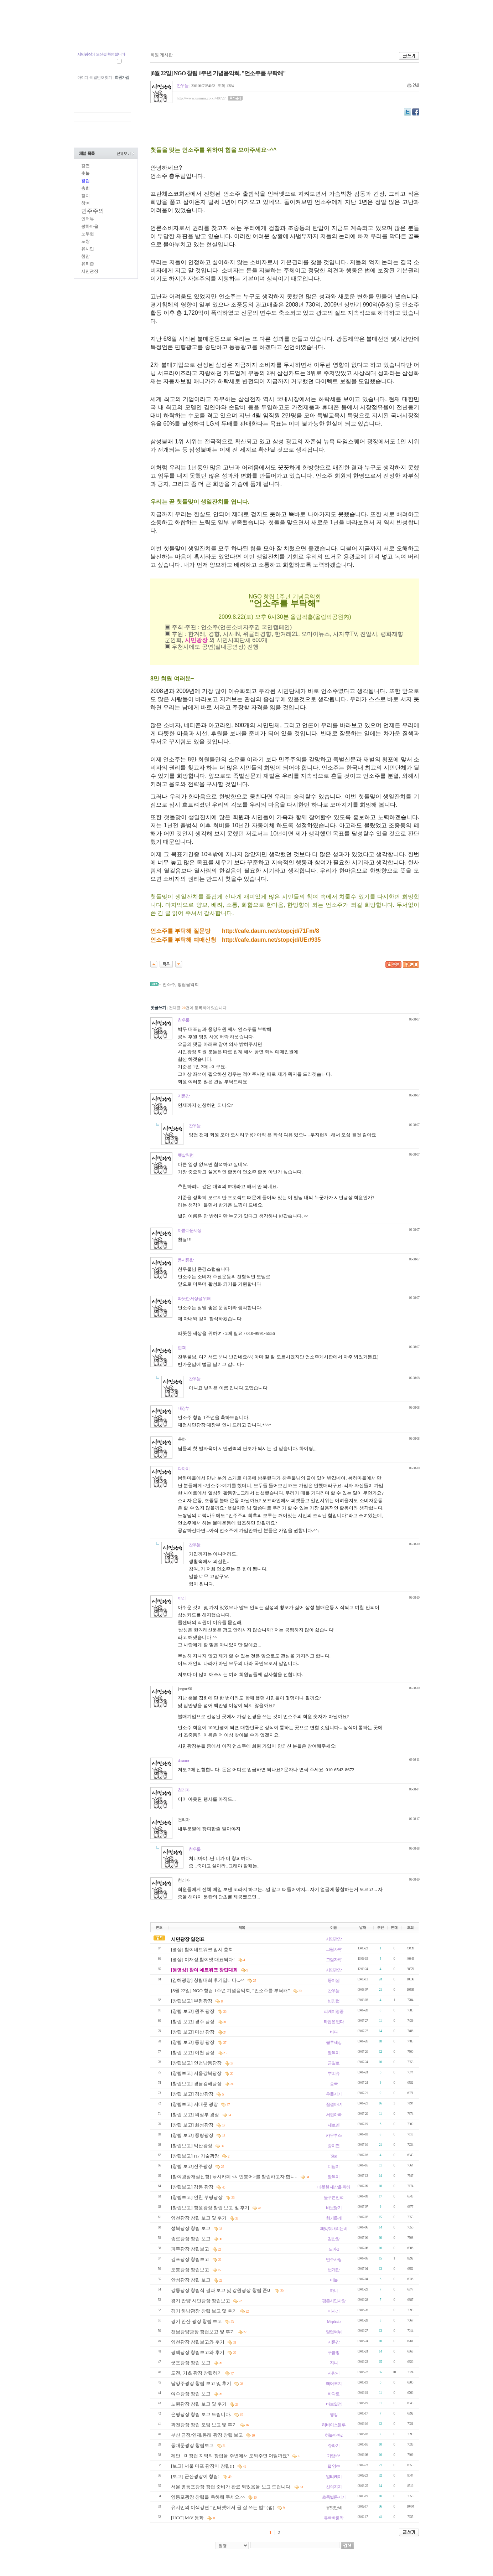  Describe the element at coordinates (334, 2414) in the screenshot. I see `평강` at that location.